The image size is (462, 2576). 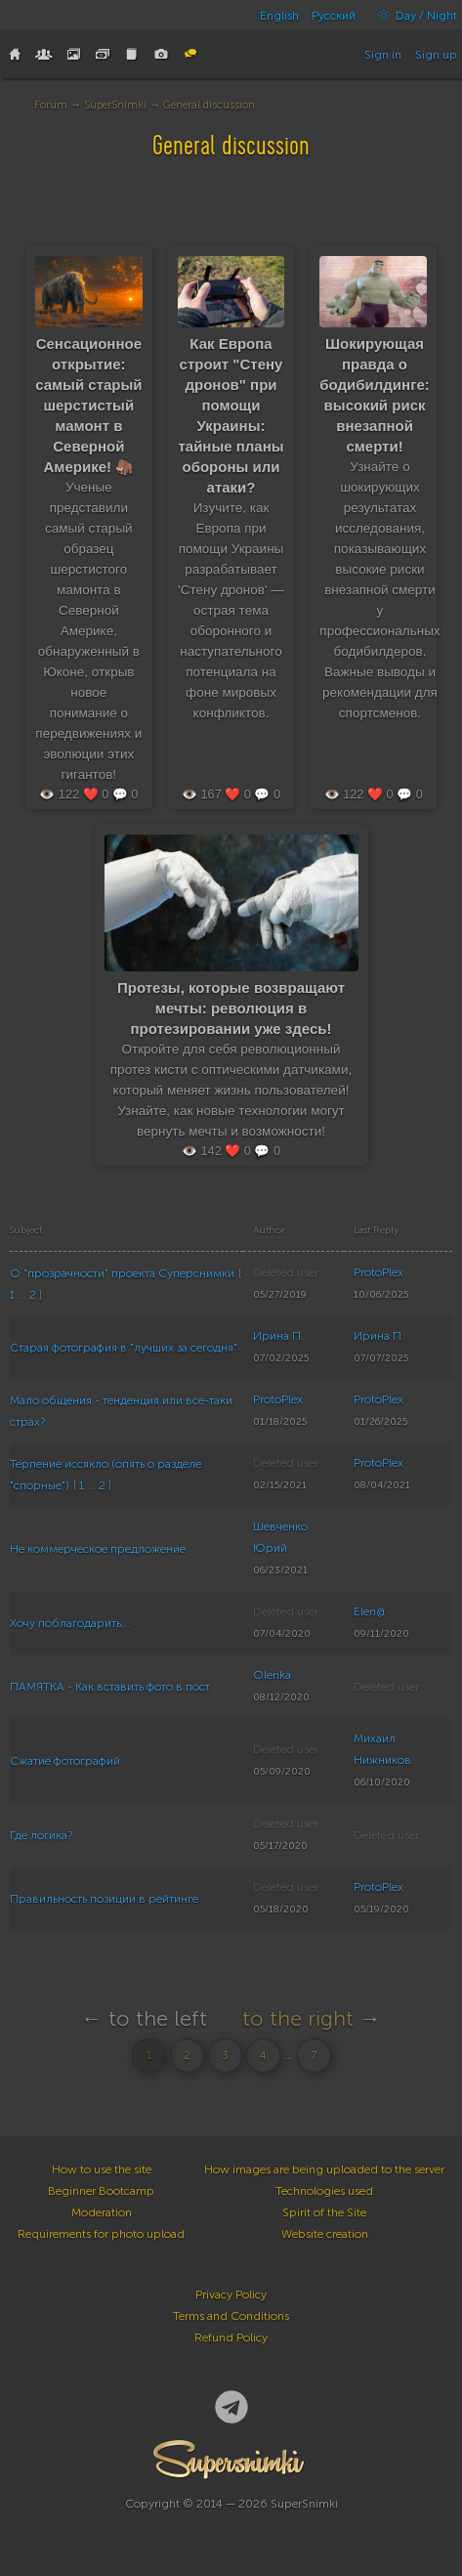 I want to click on Website creation, so click(x=324, y=2234).